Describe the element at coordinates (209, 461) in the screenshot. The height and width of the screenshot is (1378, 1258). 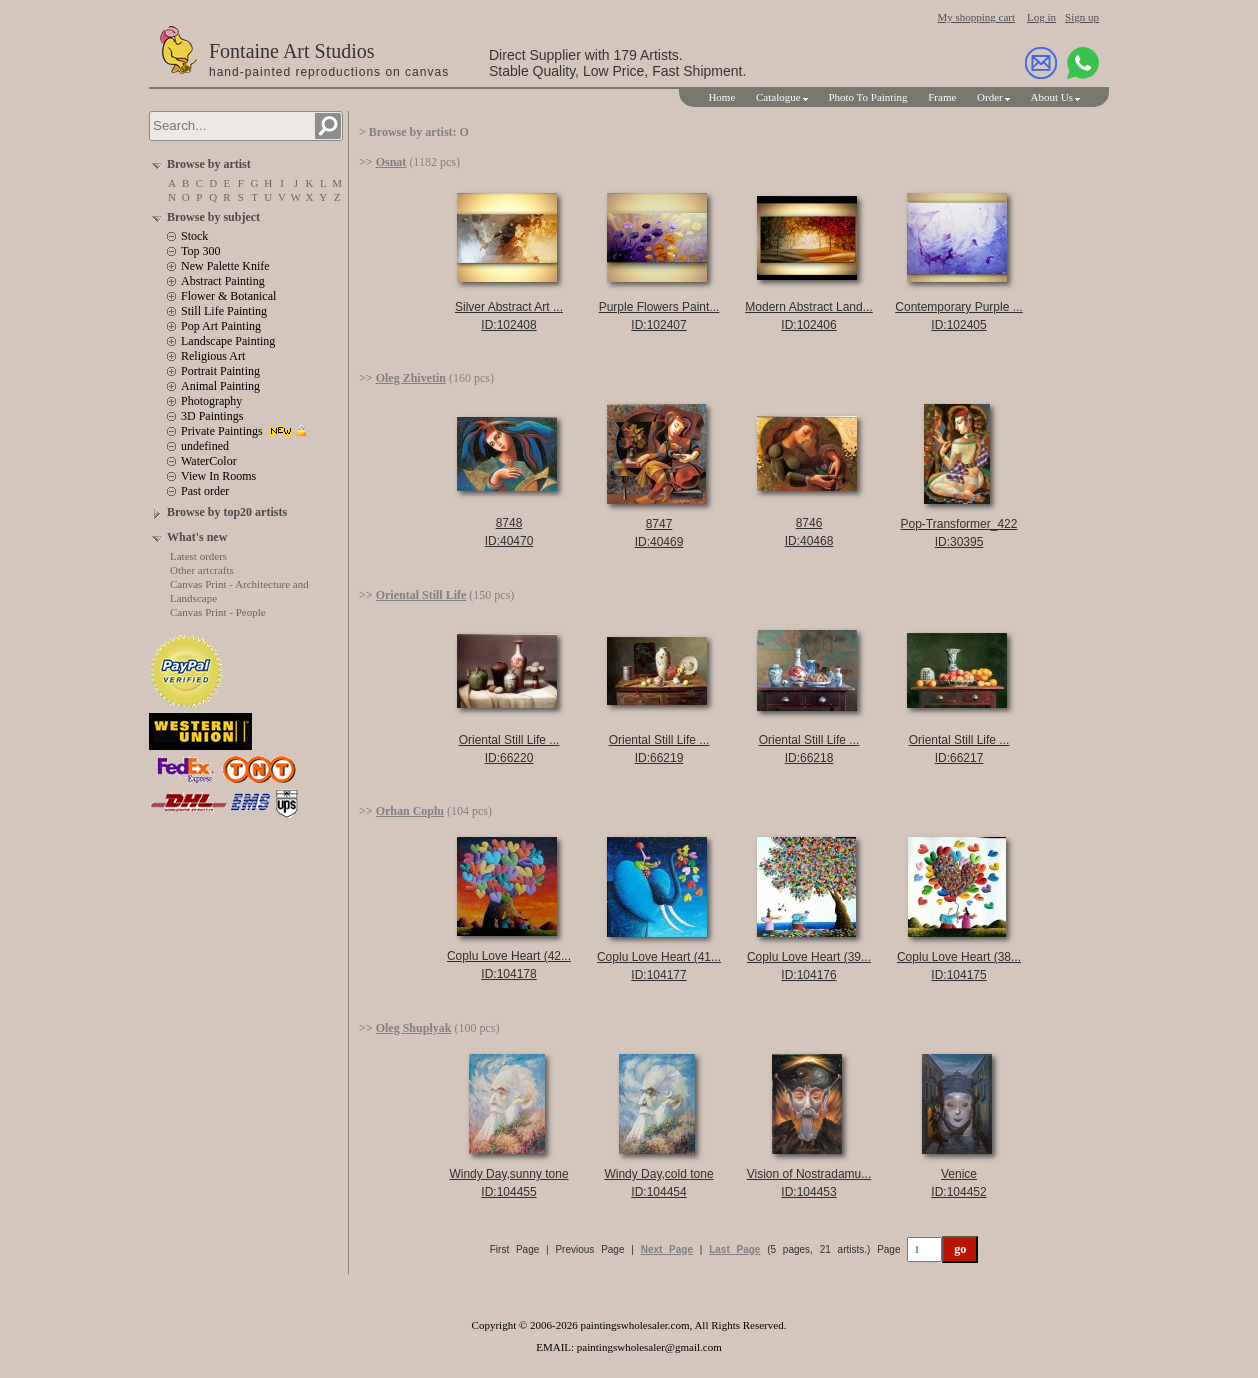
I see `WaterColor` at that location.